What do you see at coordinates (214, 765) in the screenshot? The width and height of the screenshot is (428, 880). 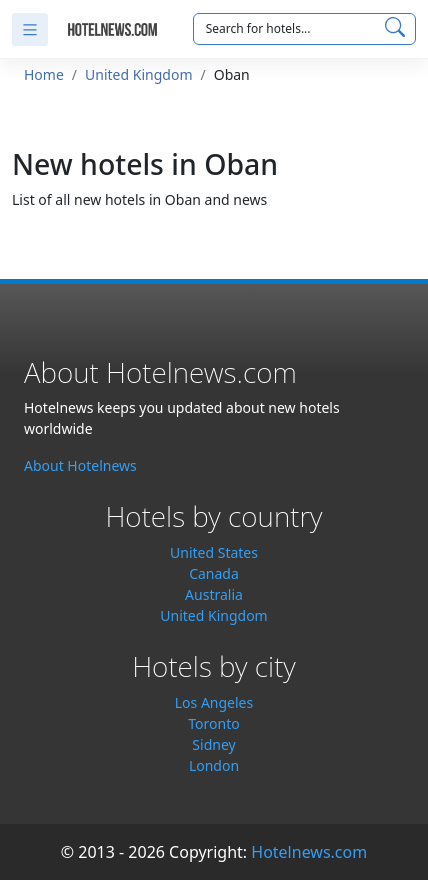 I see `London` at bounding box center [214, 765].